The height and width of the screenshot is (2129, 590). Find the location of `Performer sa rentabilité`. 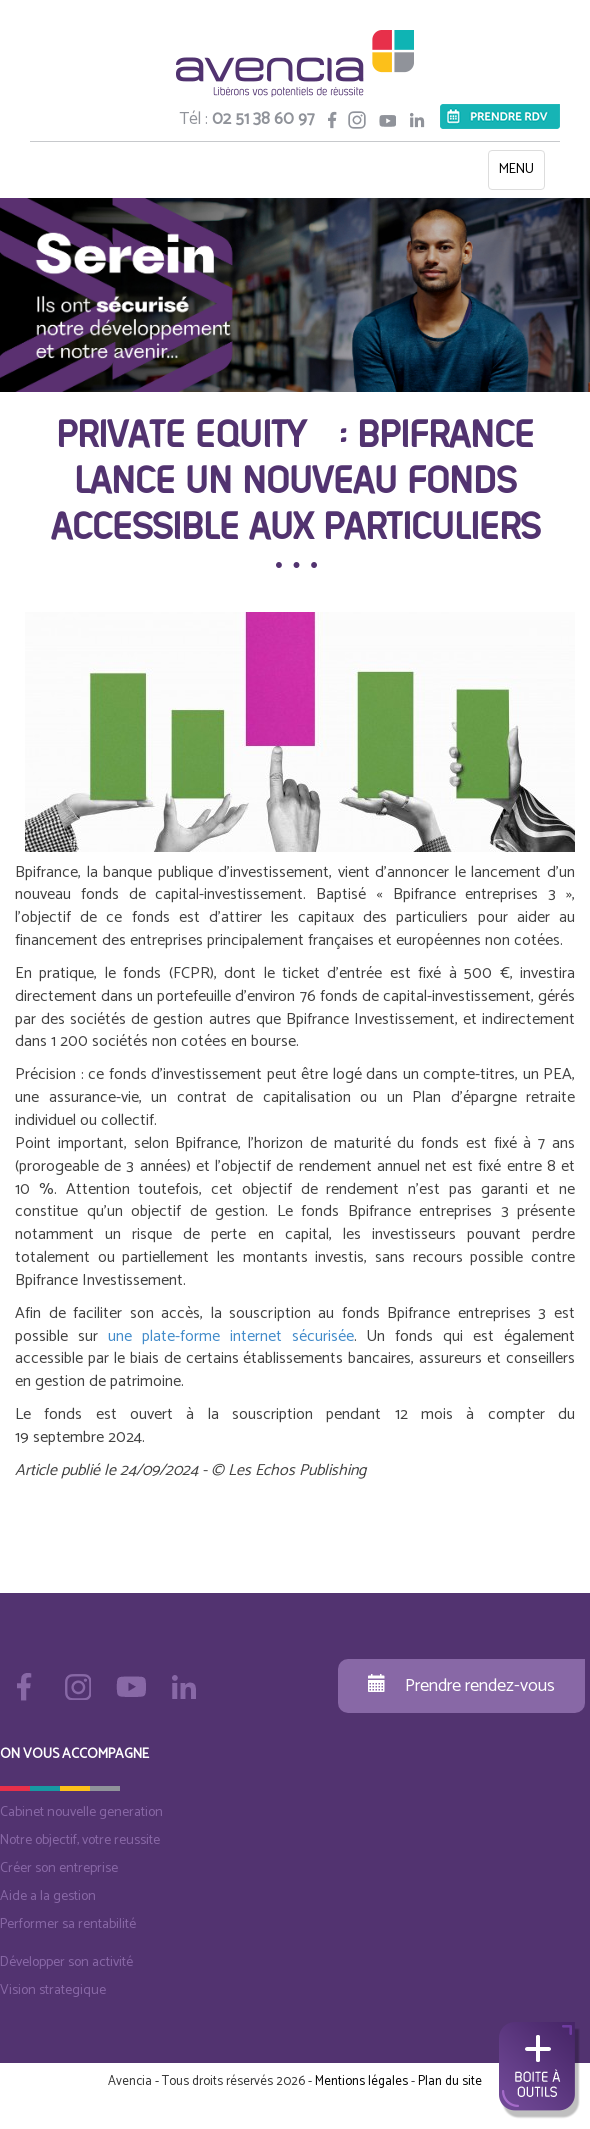

Performer sa rentabilité is located at coordinates (68, 1924).